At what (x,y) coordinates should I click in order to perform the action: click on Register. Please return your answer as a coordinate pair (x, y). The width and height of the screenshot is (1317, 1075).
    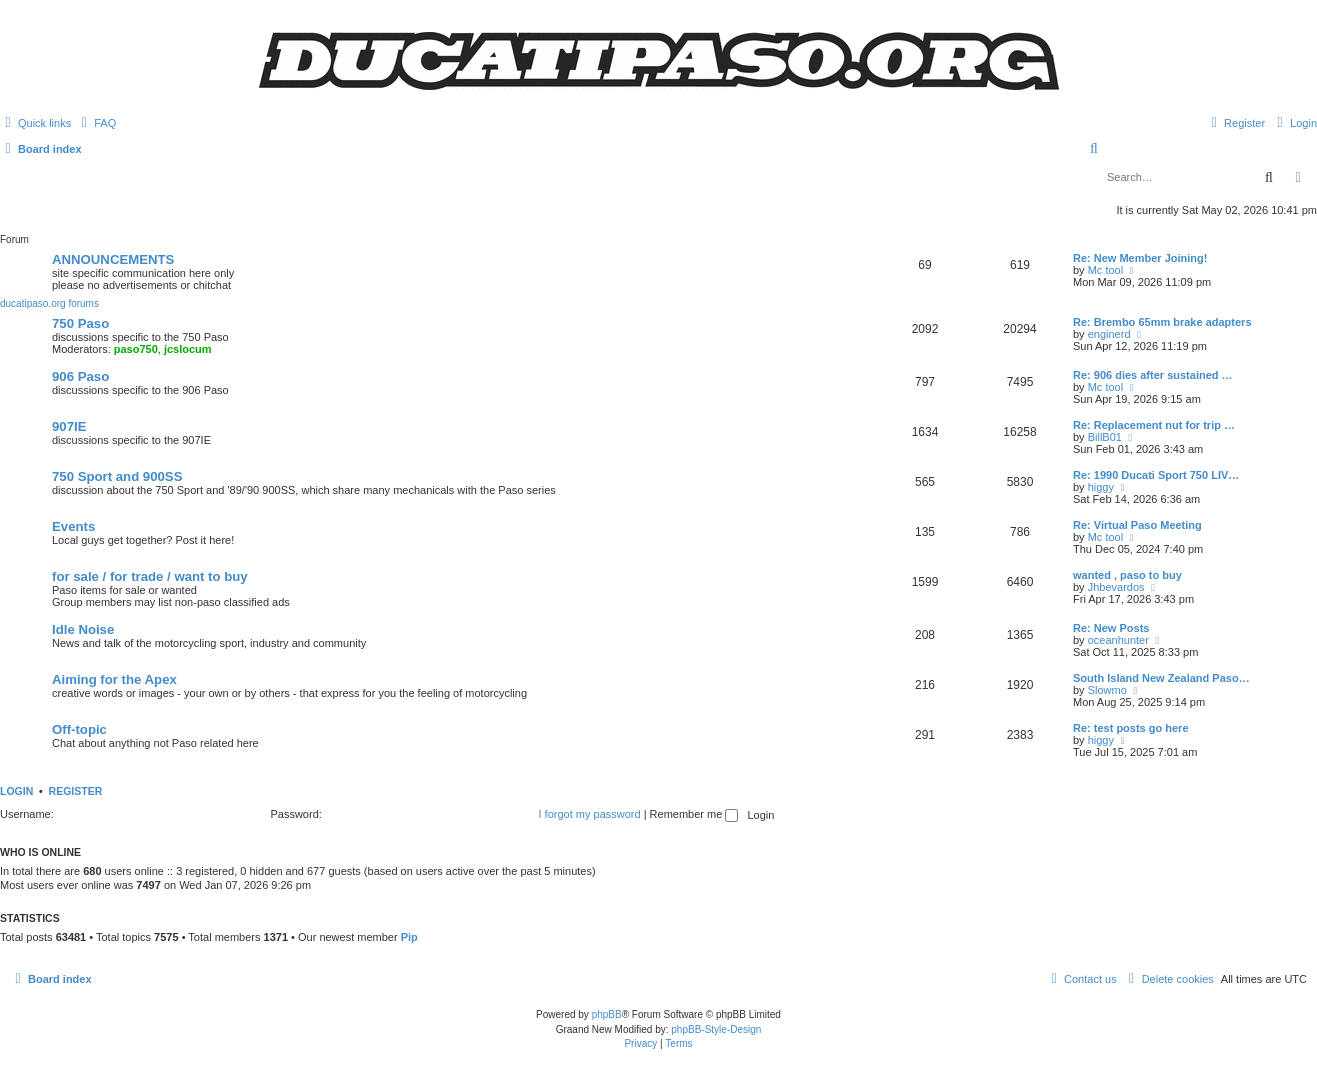
    Looking at the image, I should click on (76, 791).